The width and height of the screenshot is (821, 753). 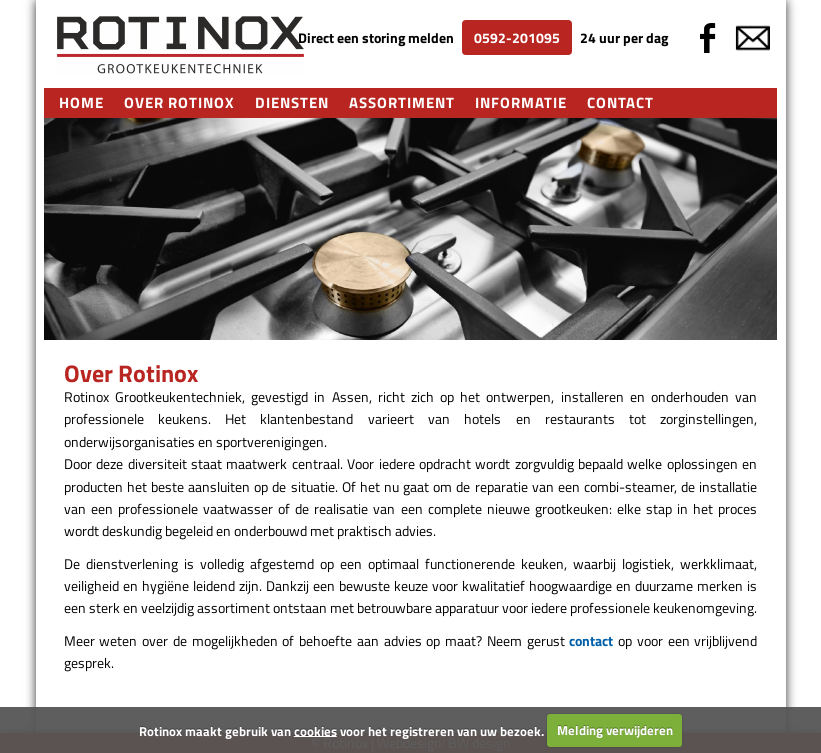 What do you see at coordinates (521, 102) in the screenshot?
I see `Informatie` at bounding box center [521, 102].